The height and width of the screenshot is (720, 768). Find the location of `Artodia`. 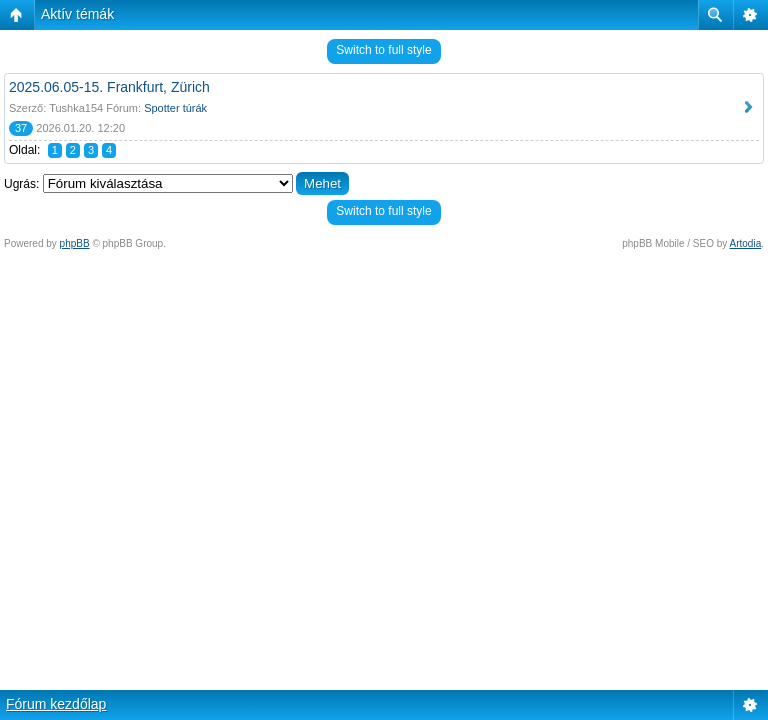

Artodia is located at coordinates (746, 243).